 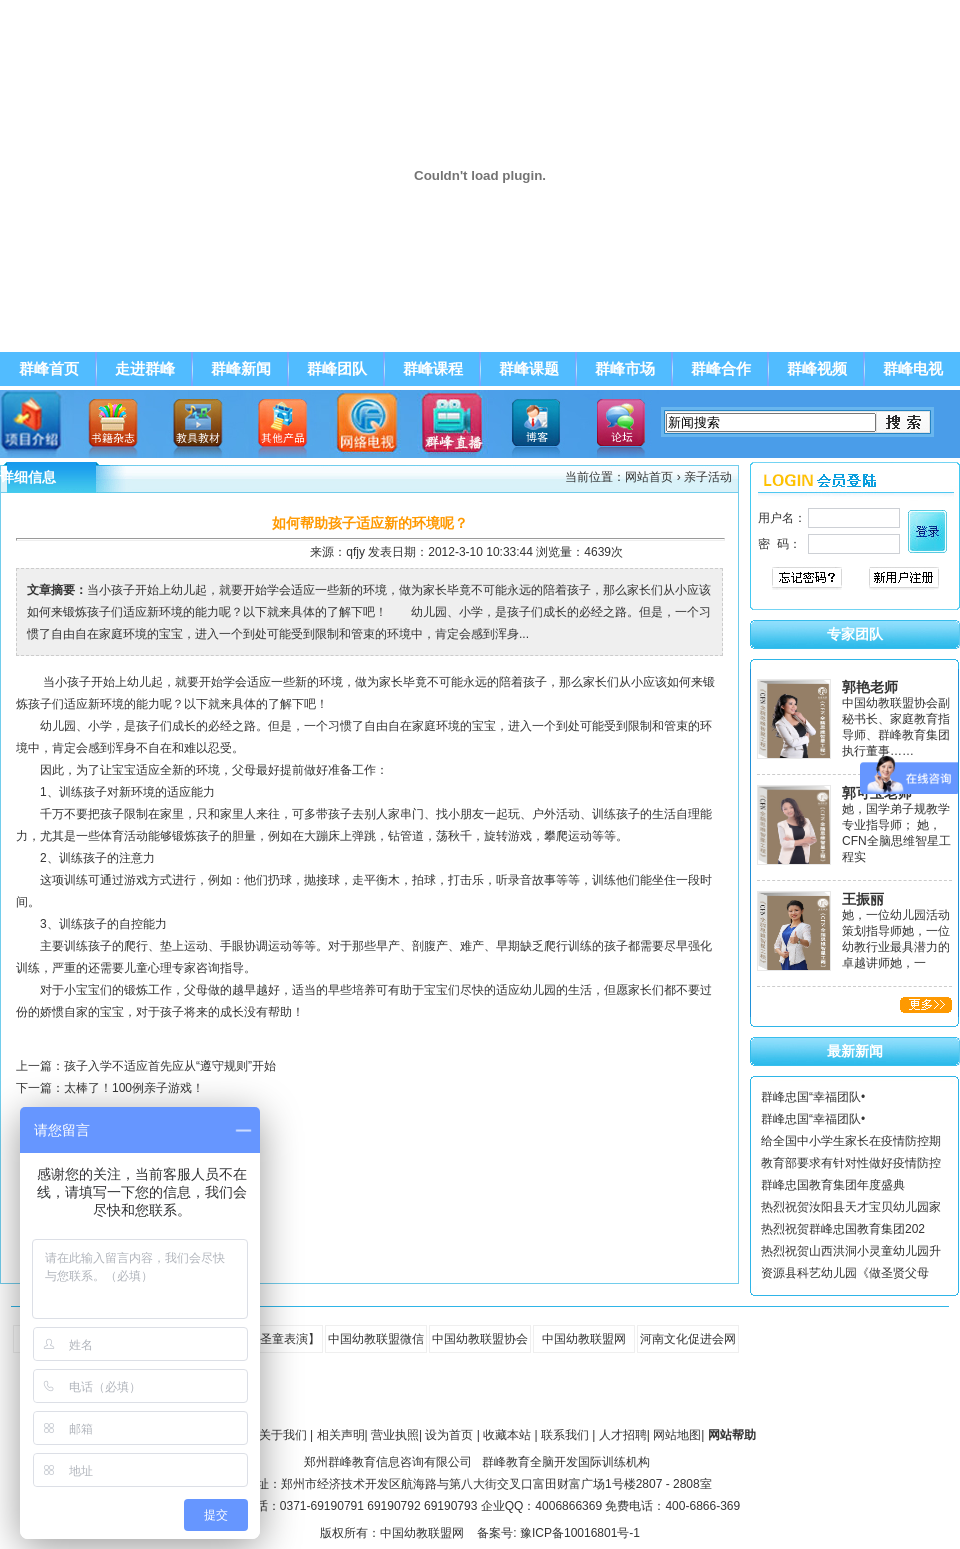 I want to click on 热烈祝贺山西洪洞小灵童幼儿园升, so click(x=851, y=1251).